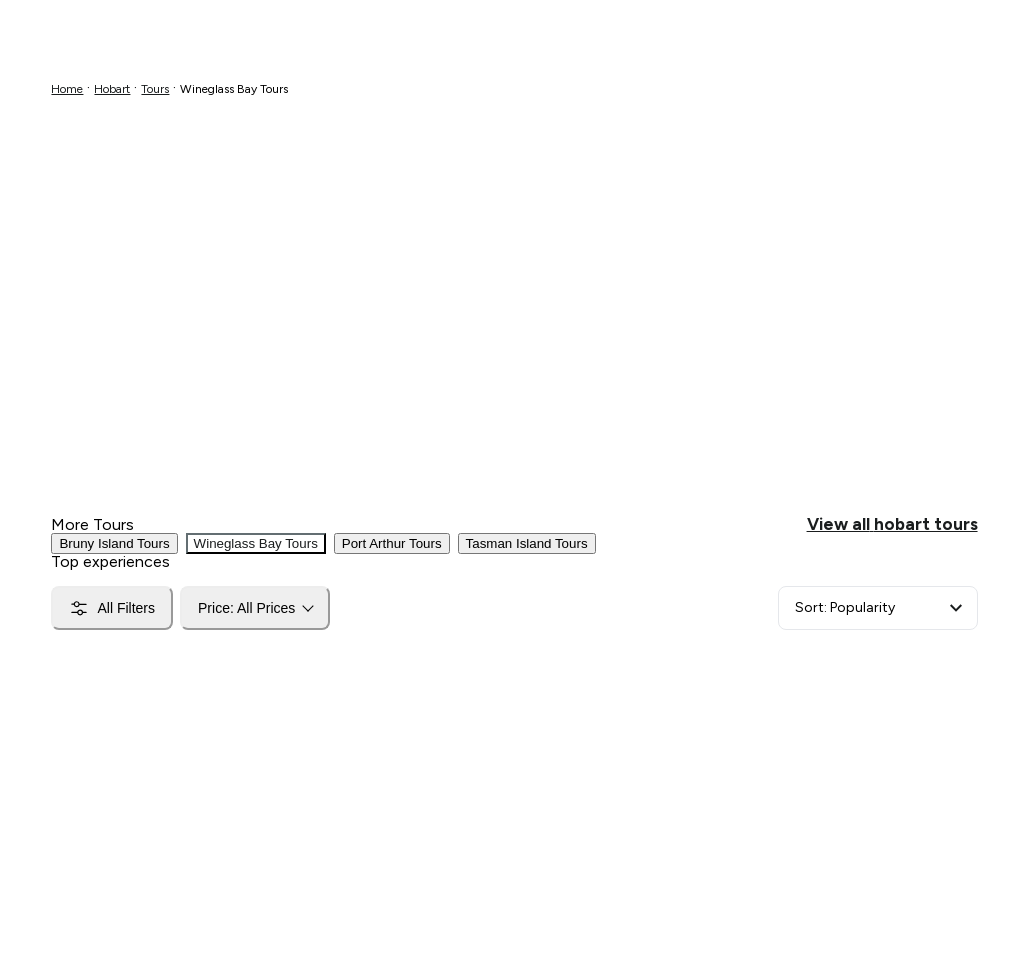 The height and width of the screenshot is (967, 1029). What do you see at coordinates (114, 543) in the screenshot?
I see `Bruny Island Tours` at bounding box center [114, 543].